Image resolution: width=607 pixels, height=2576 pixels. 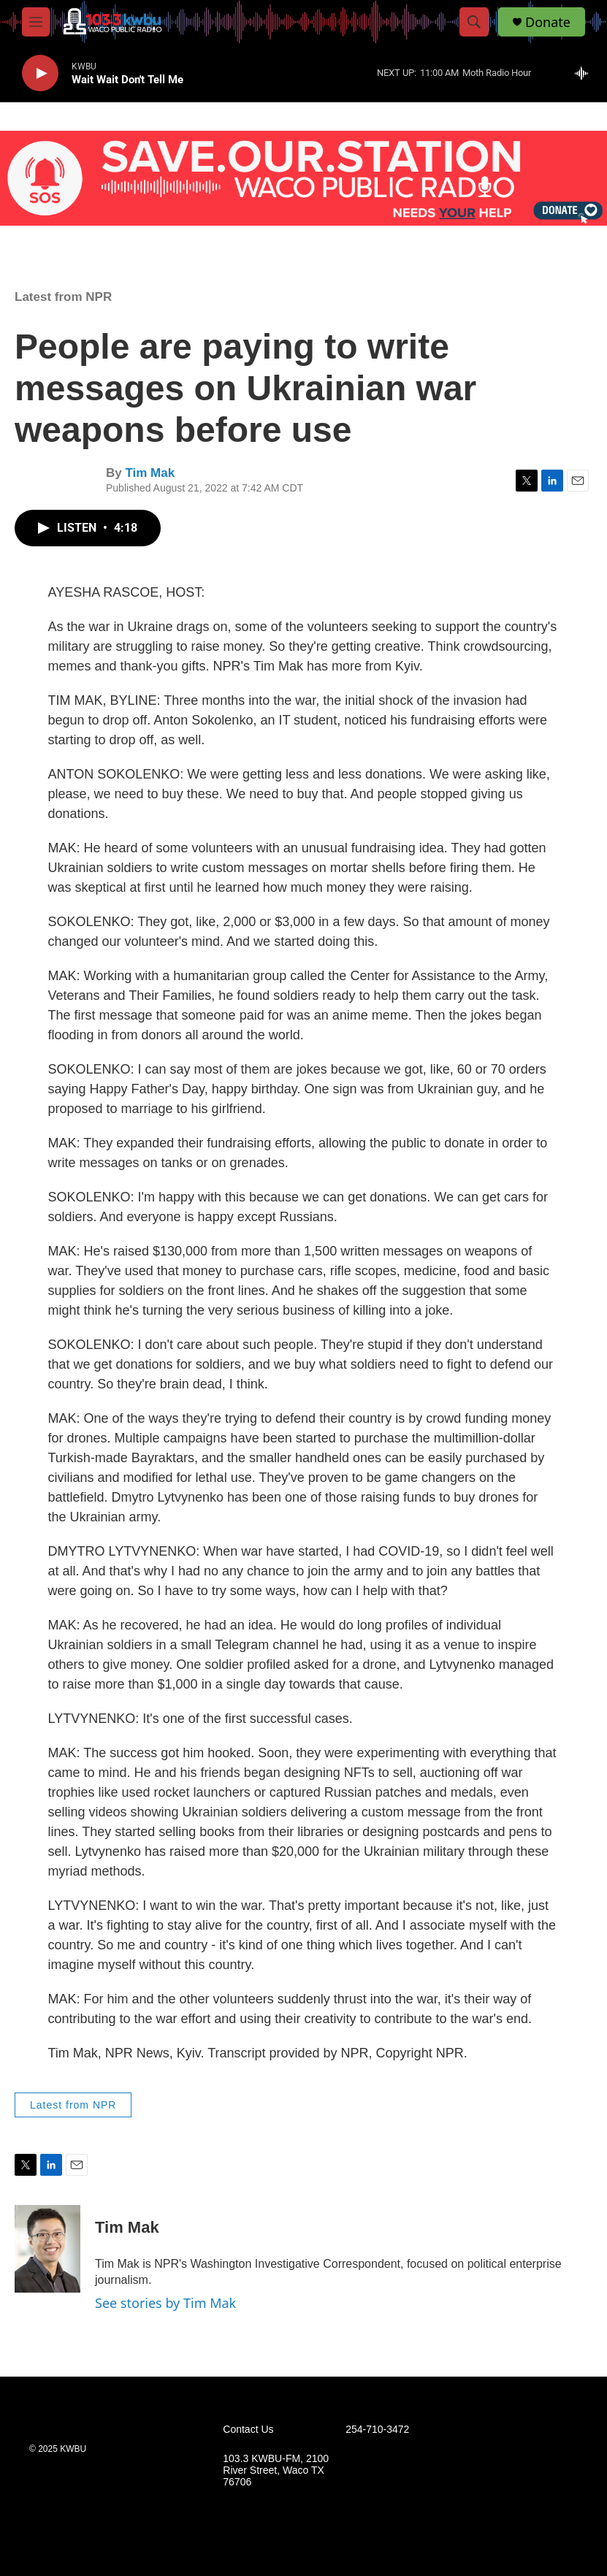 I want to click on [Tim Mak], so click(x=47, y=2249).